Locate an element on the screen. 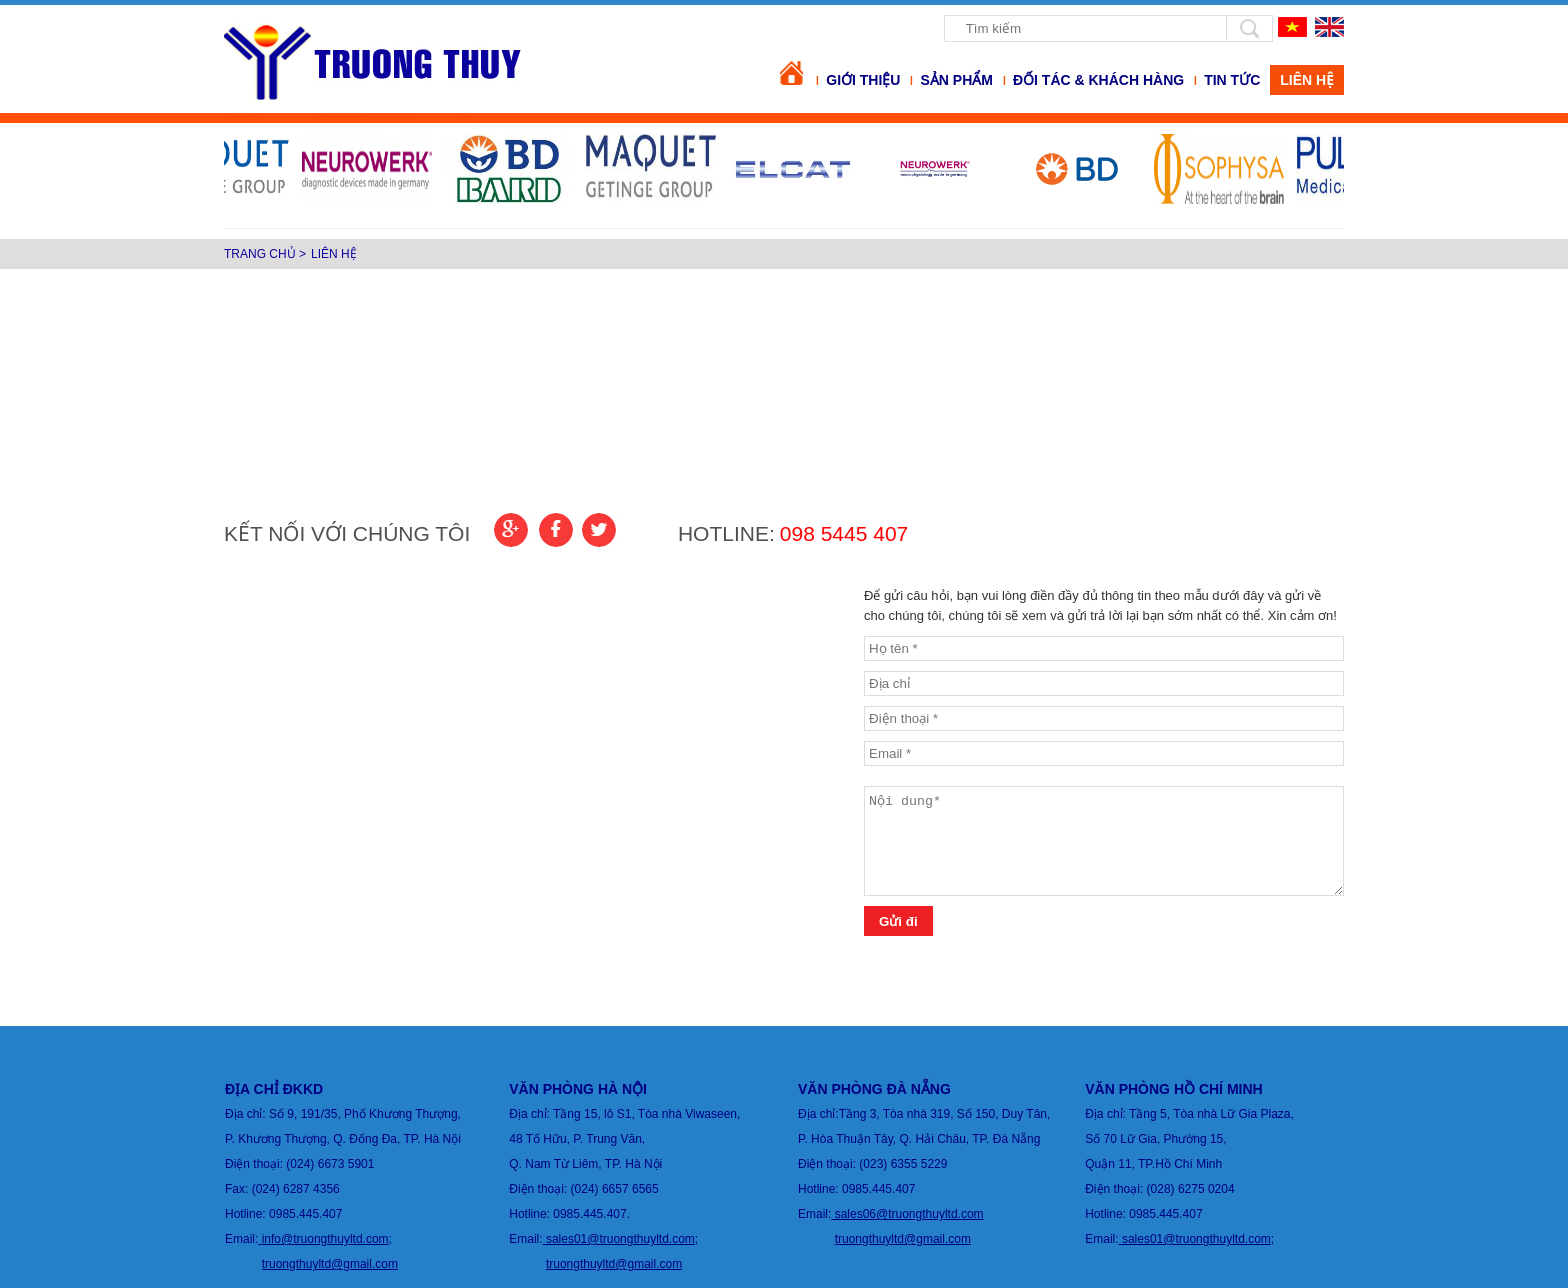  Đối tác & khách hàng is located at coordinates (1098, 80).